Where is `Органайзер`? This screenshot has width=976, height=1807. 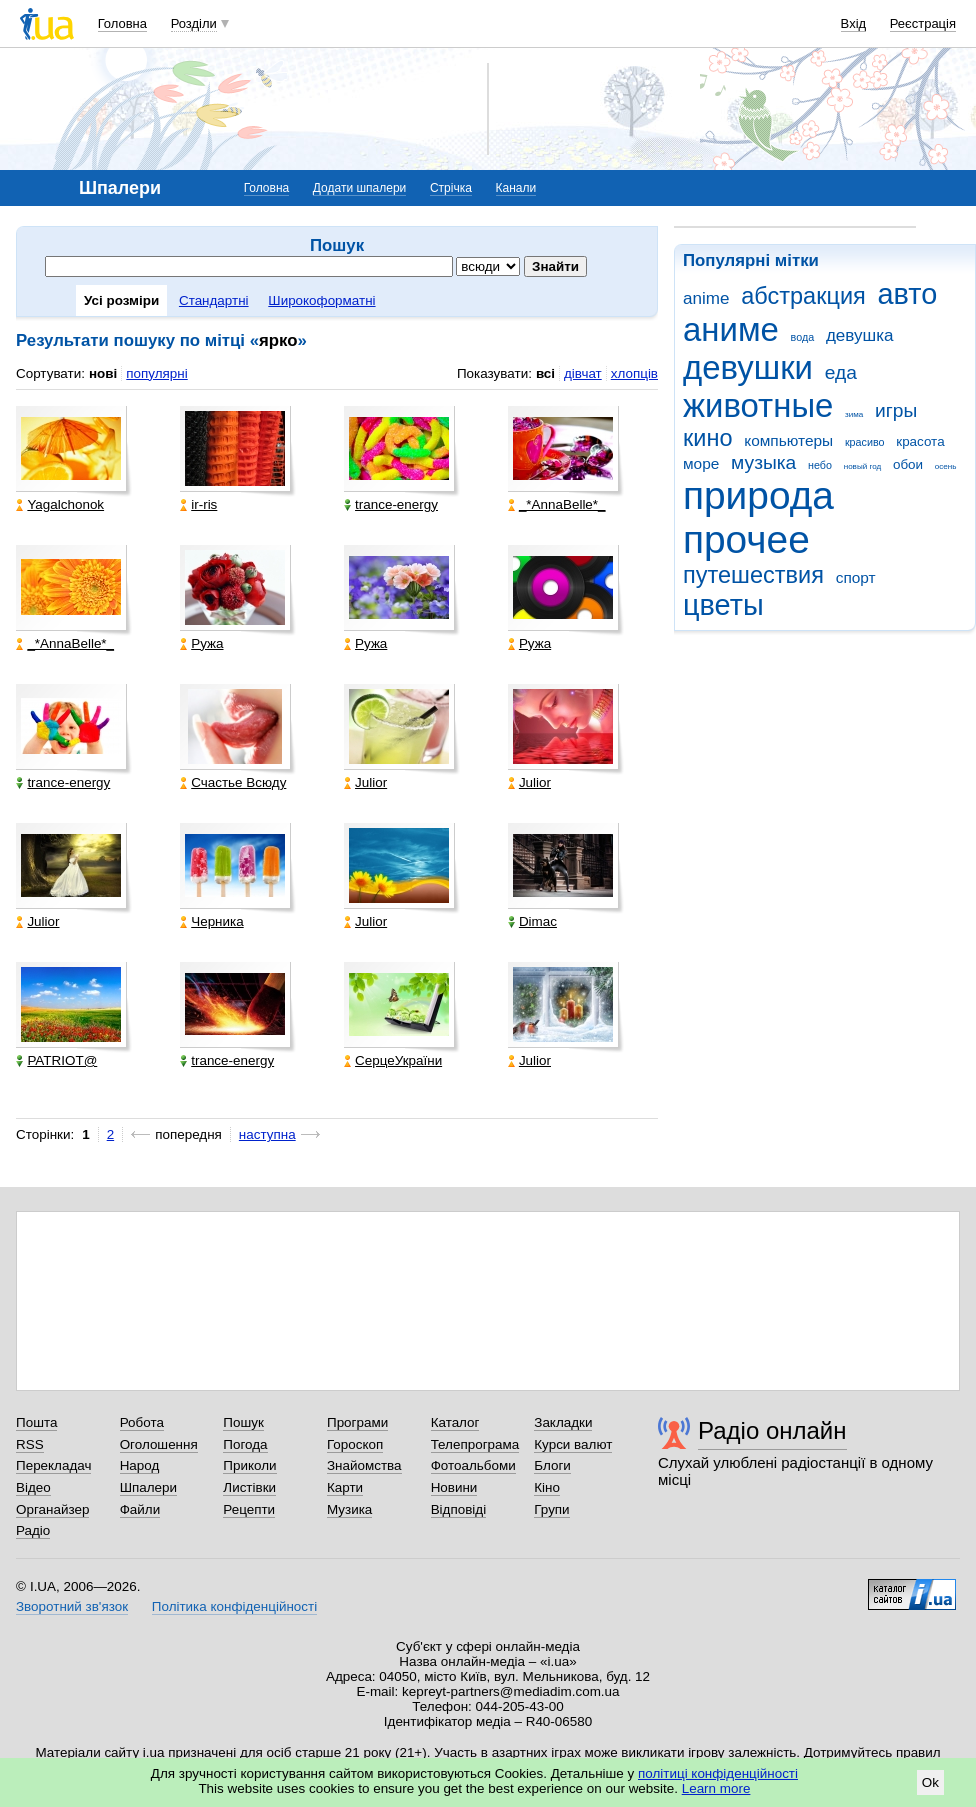
Органайзер is located at coordinates (52, 1509).